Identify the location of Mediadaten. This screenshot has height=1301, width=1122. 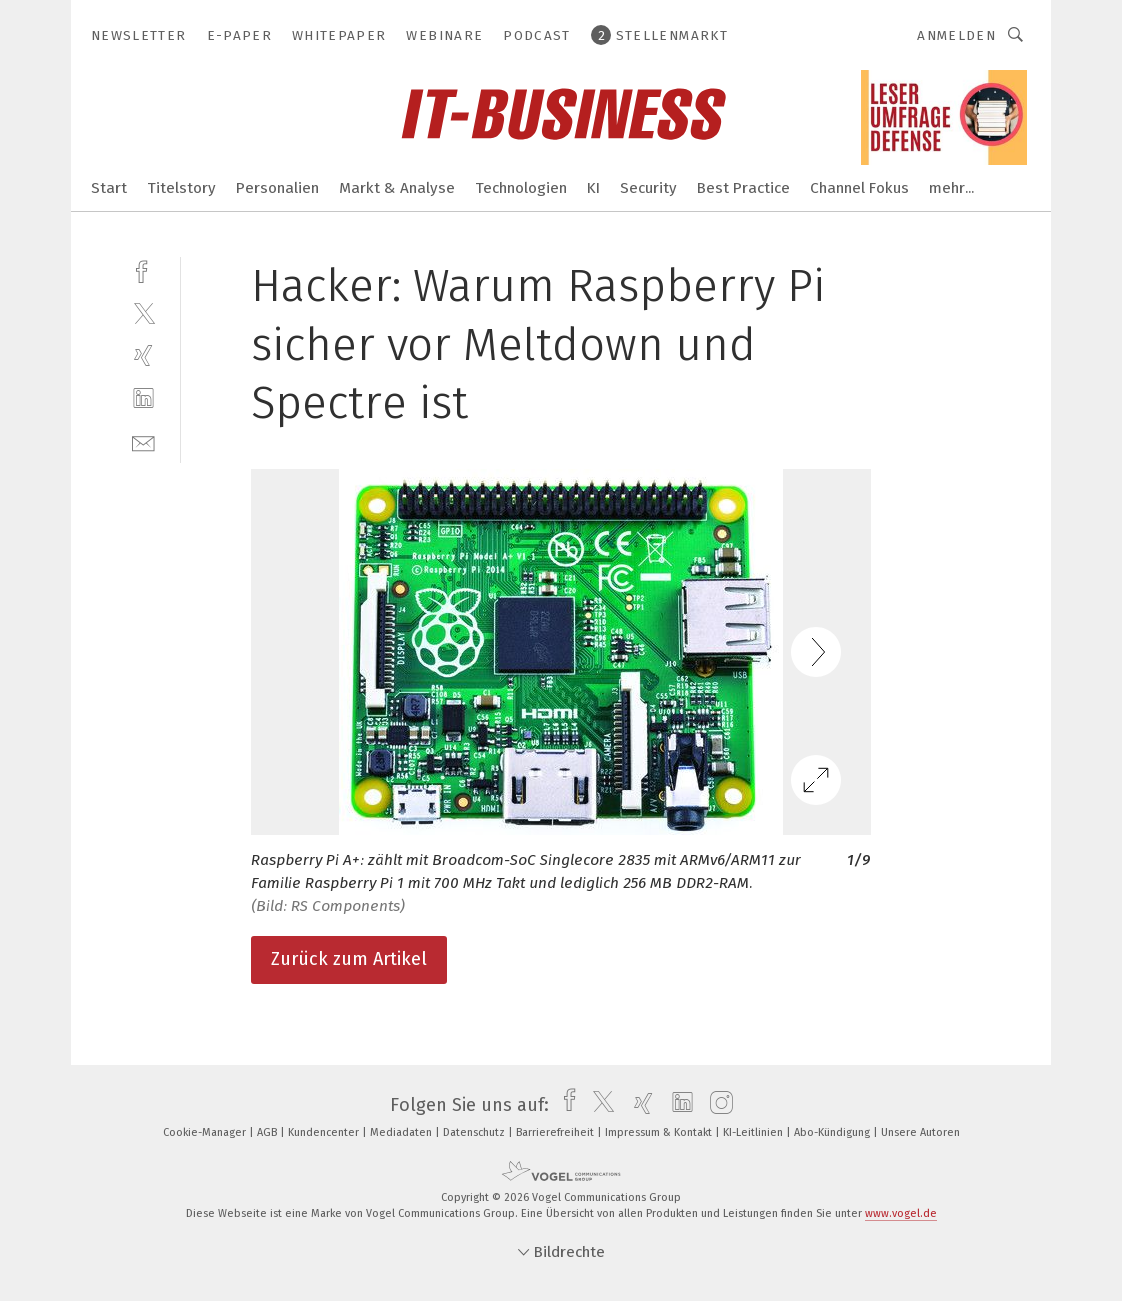
(402, 1132).